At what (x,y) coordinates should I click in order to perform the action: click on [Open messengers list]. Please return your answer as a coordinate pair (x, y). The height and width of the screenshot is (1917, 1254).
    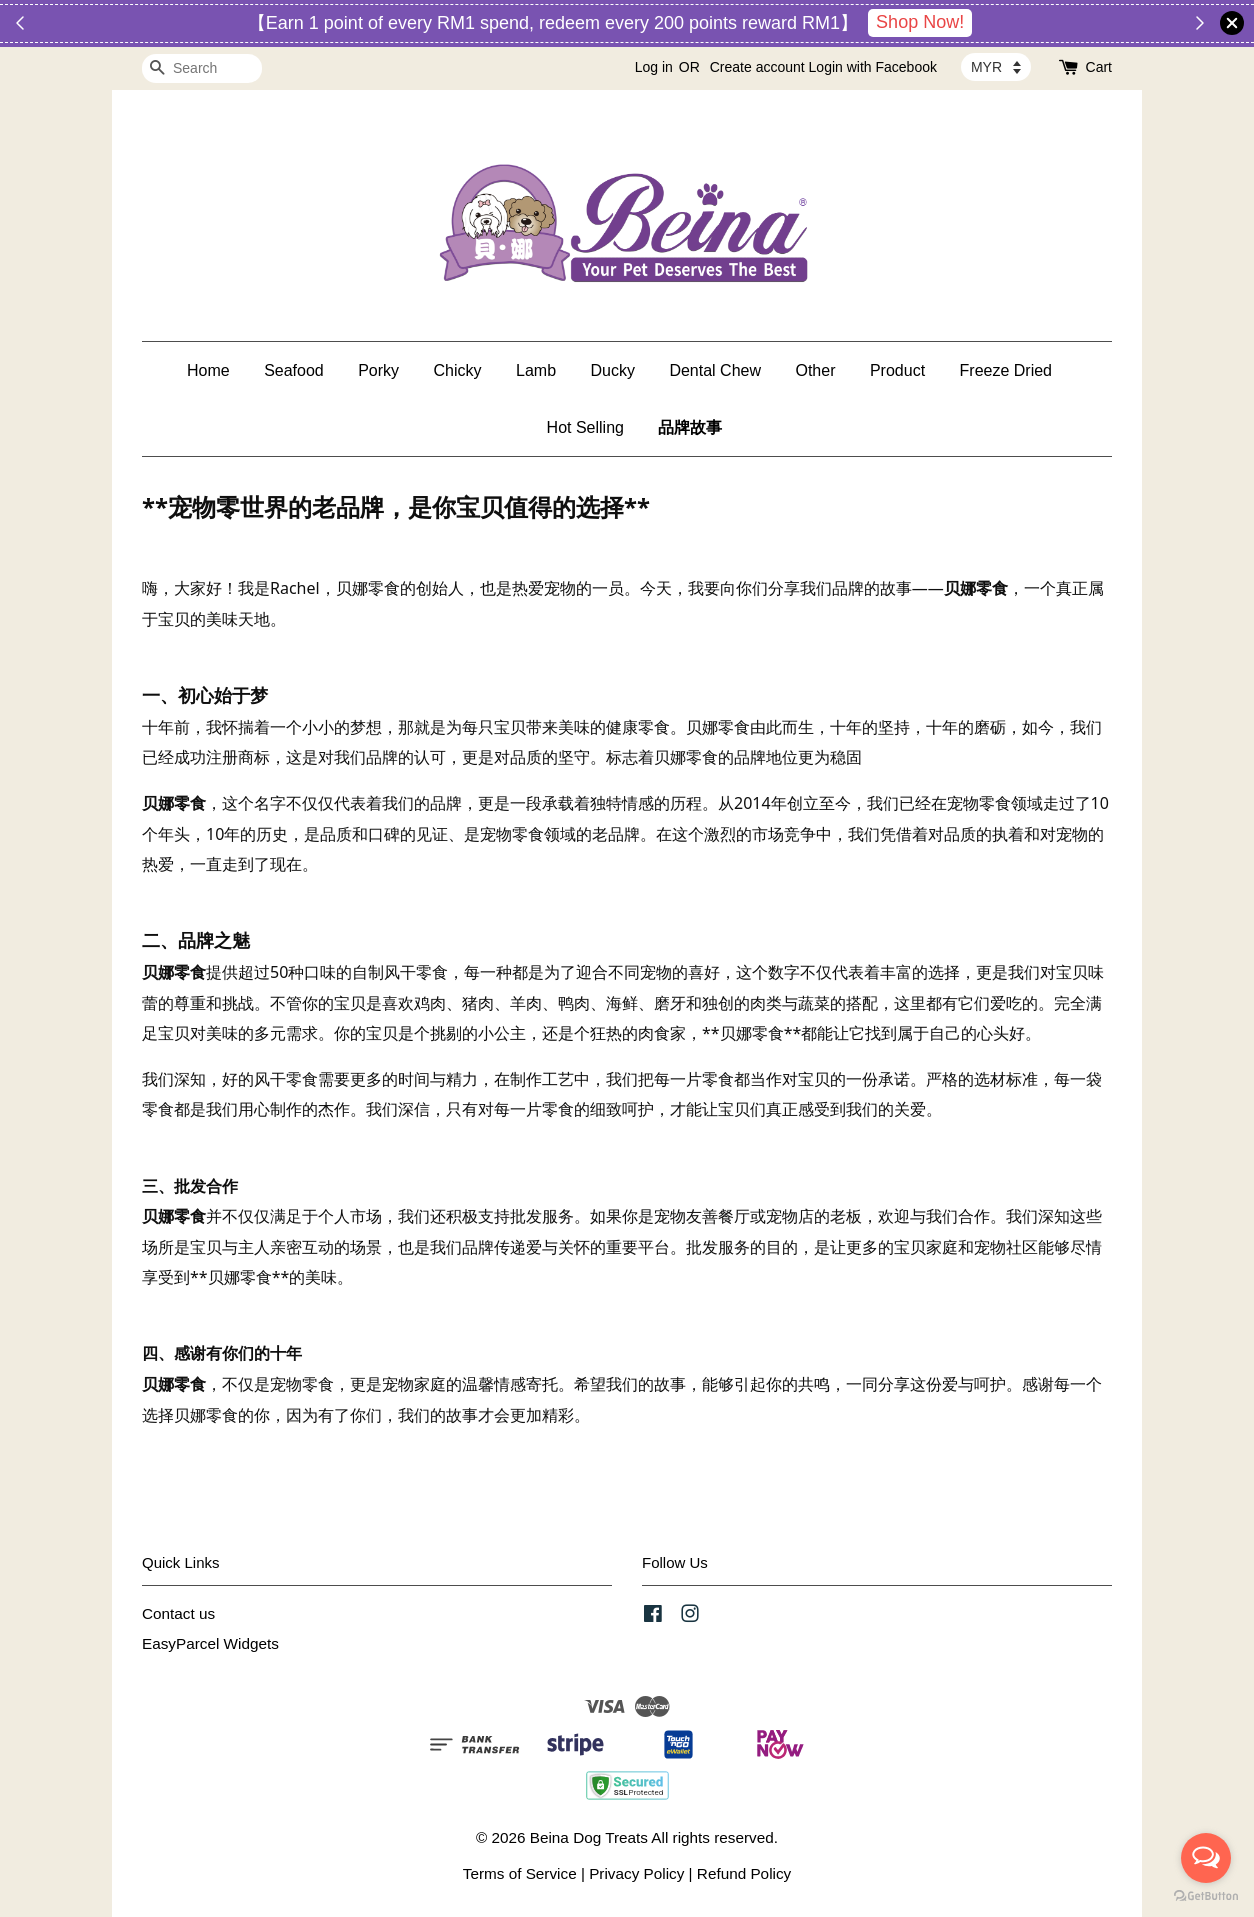
    Looking at the image, I should click on (1206, 1858).